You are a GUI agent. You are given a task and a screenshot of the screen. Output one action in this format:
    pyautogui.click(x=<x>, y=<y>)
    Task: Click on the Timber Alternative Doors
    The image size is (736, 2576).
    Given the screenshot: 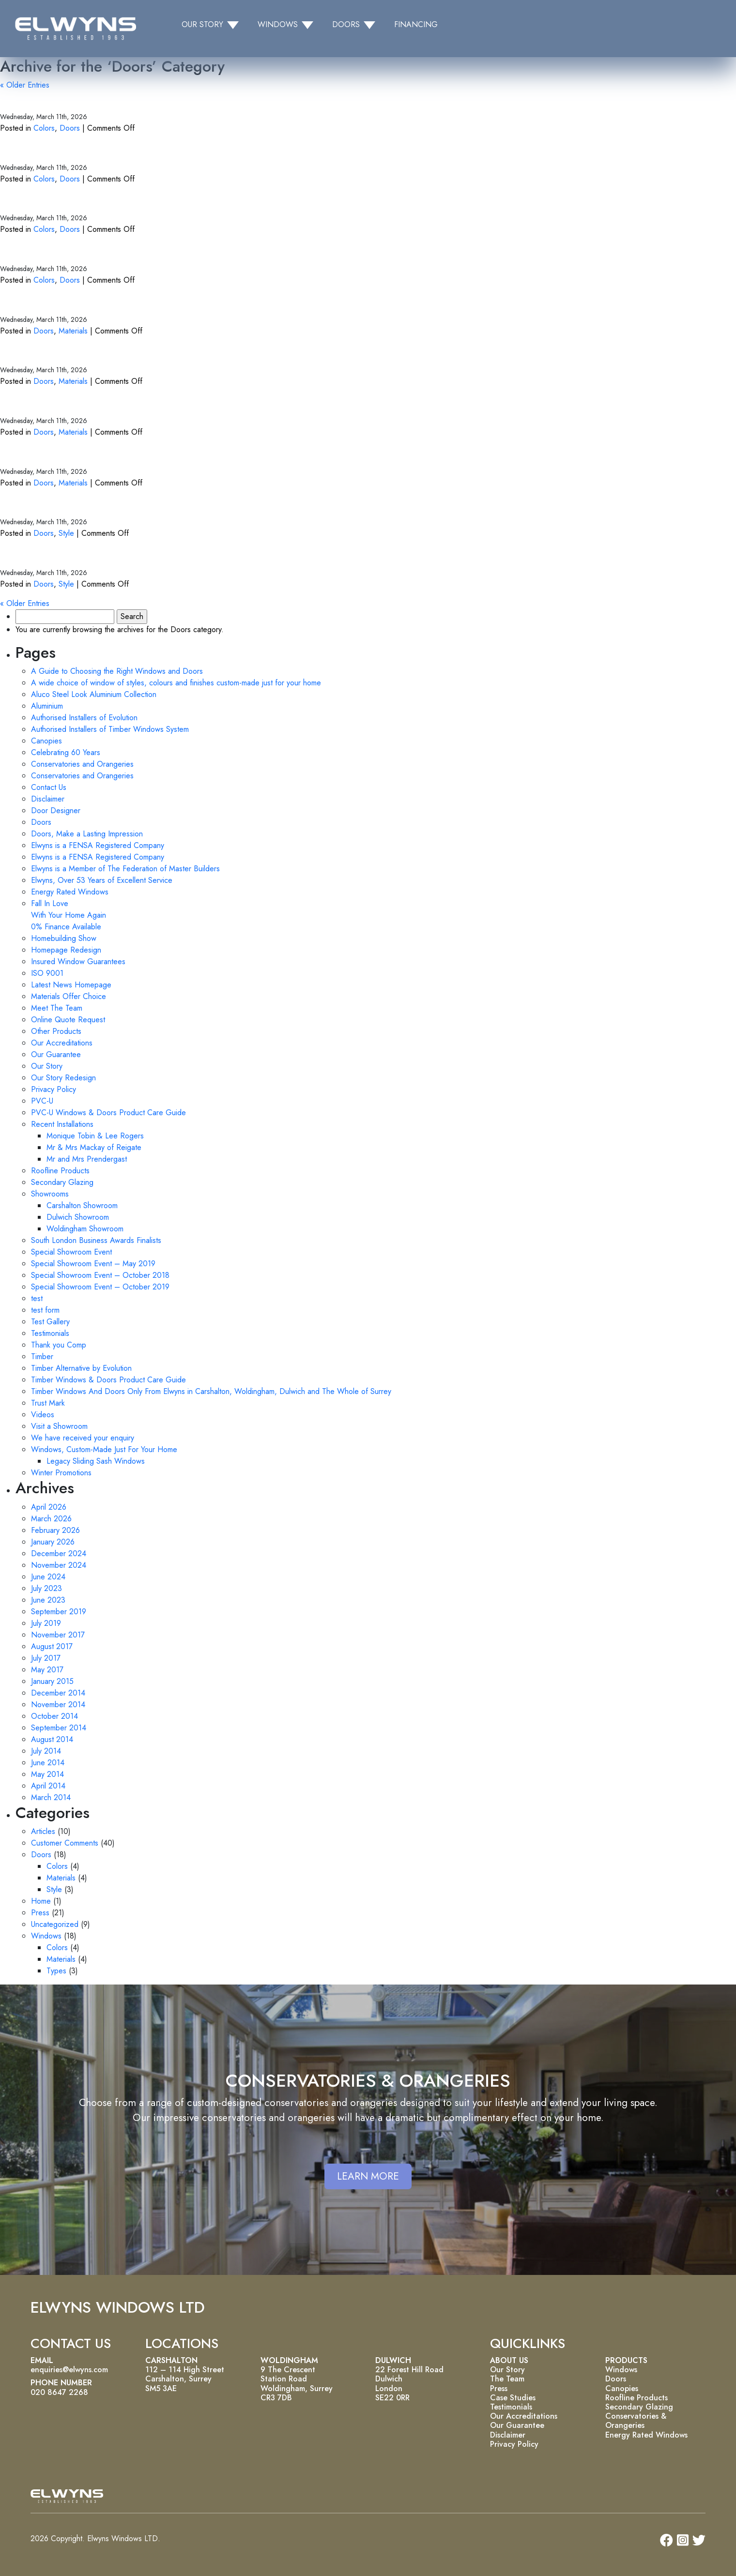 What is the action you would take?
    pyautogui.click(x=74, y=352)
    